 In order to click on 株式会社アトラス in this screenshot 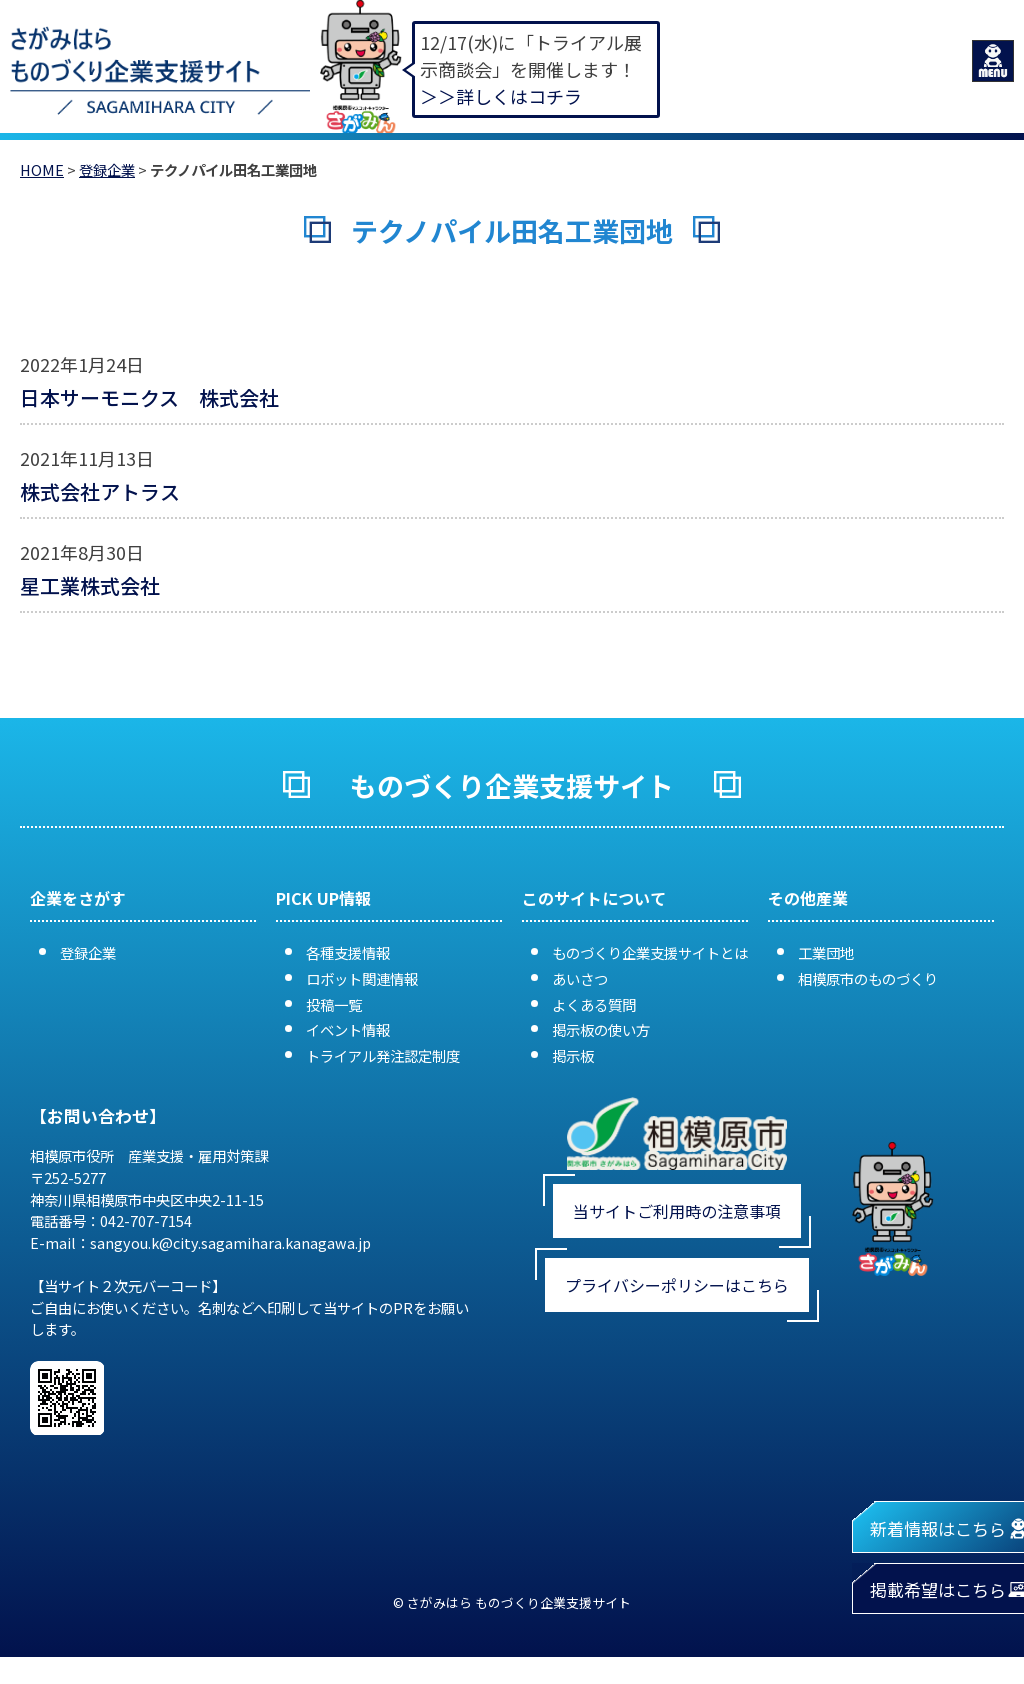, I will do `click(100, 491)`.